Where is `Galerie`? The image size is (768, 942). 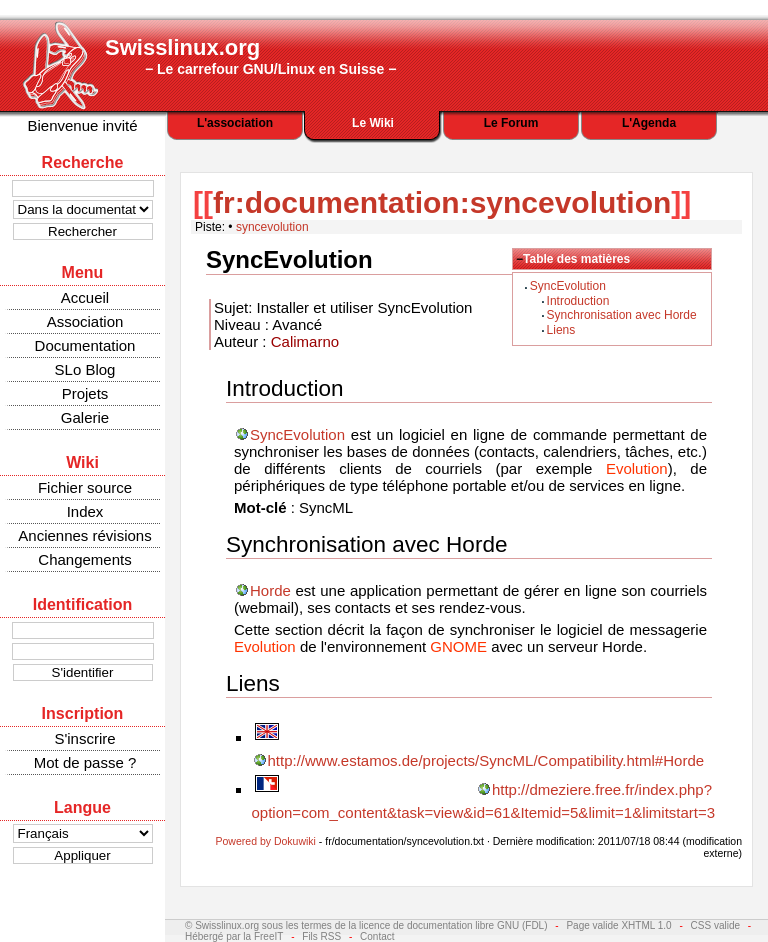
Galerie is located at coordinates (85, 417).